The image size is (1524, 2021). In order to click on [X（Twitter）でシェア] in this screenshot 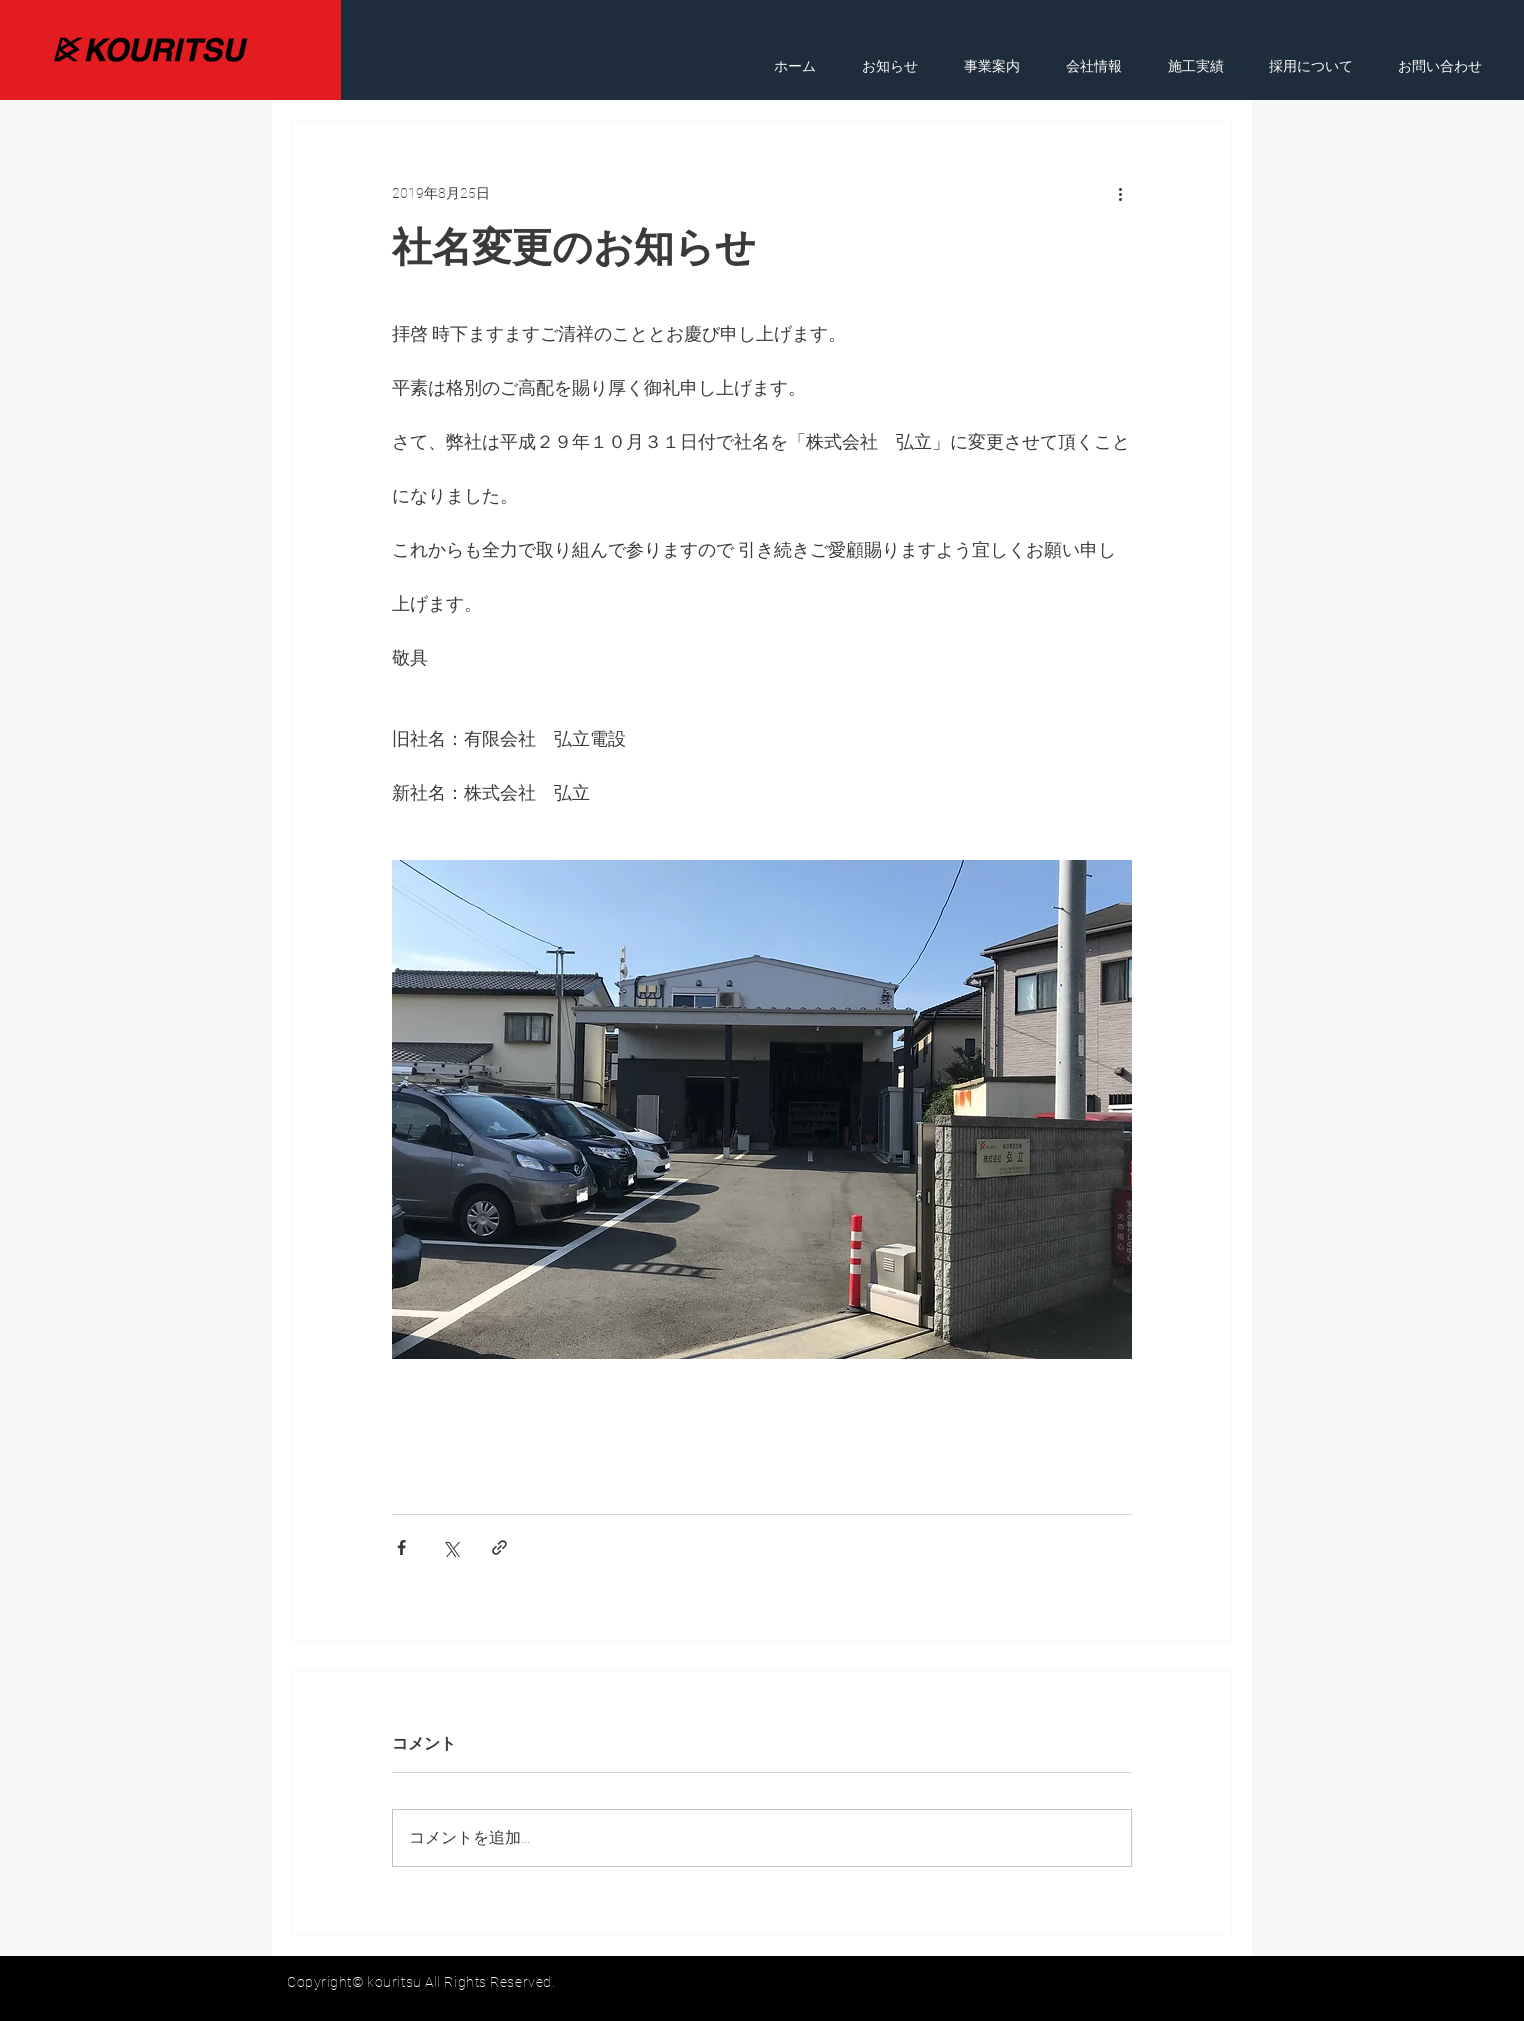, I will do `click(450, 1547)`.